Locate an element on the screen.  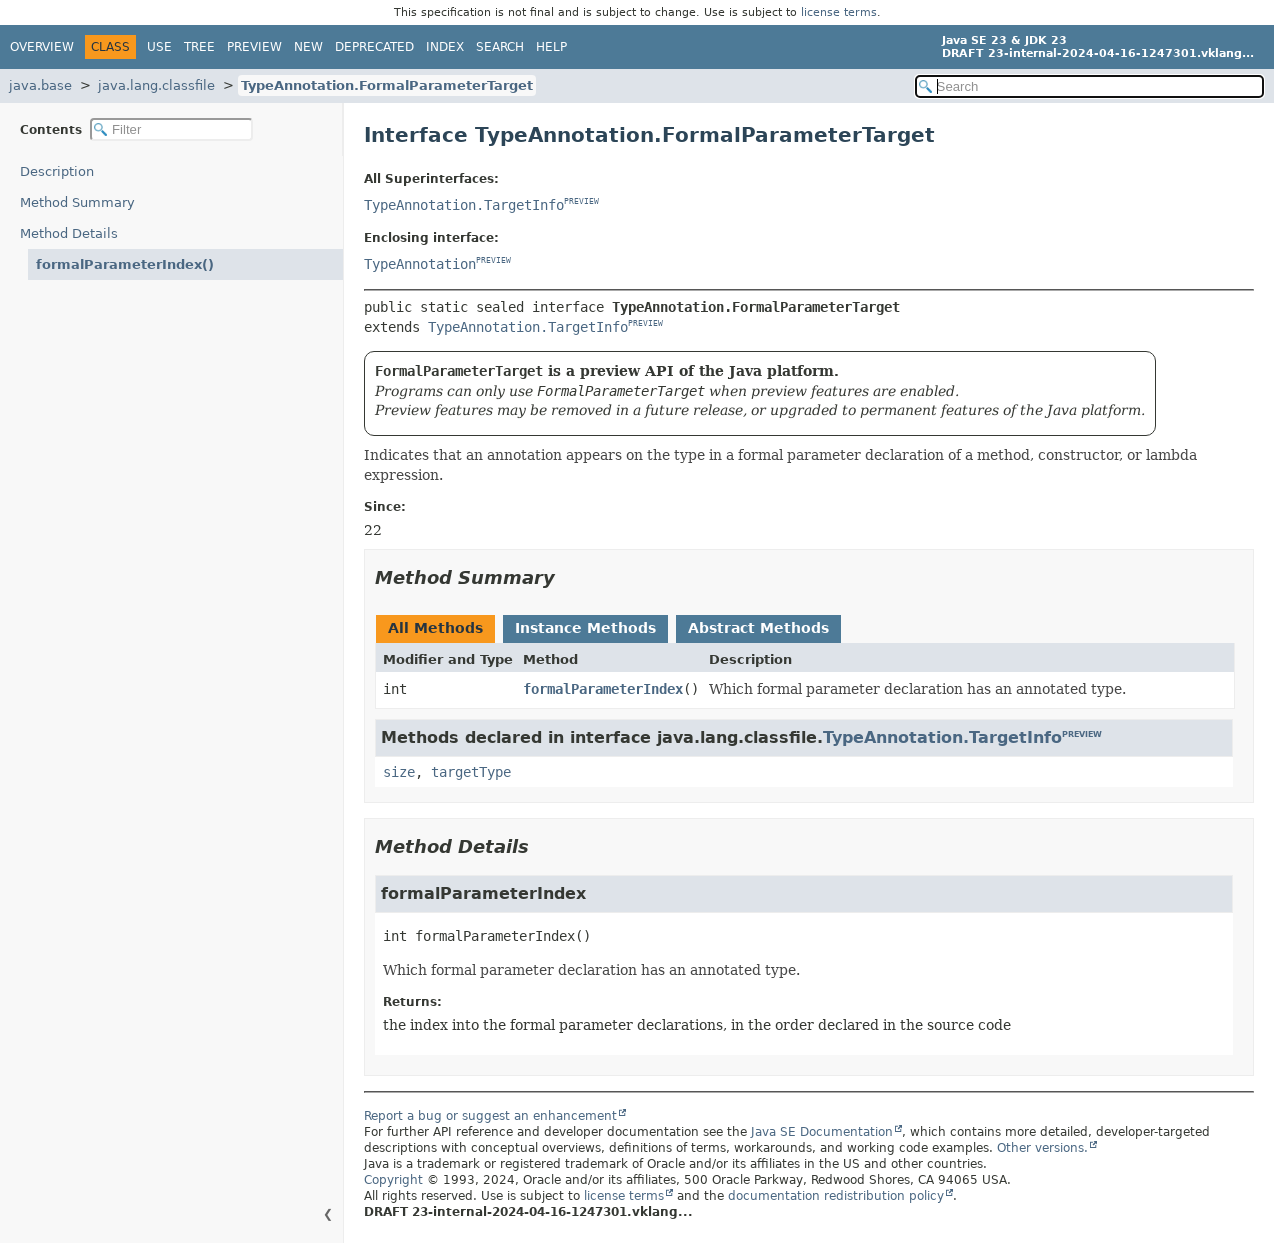
Copyright is located at coordinates (393, 1180).